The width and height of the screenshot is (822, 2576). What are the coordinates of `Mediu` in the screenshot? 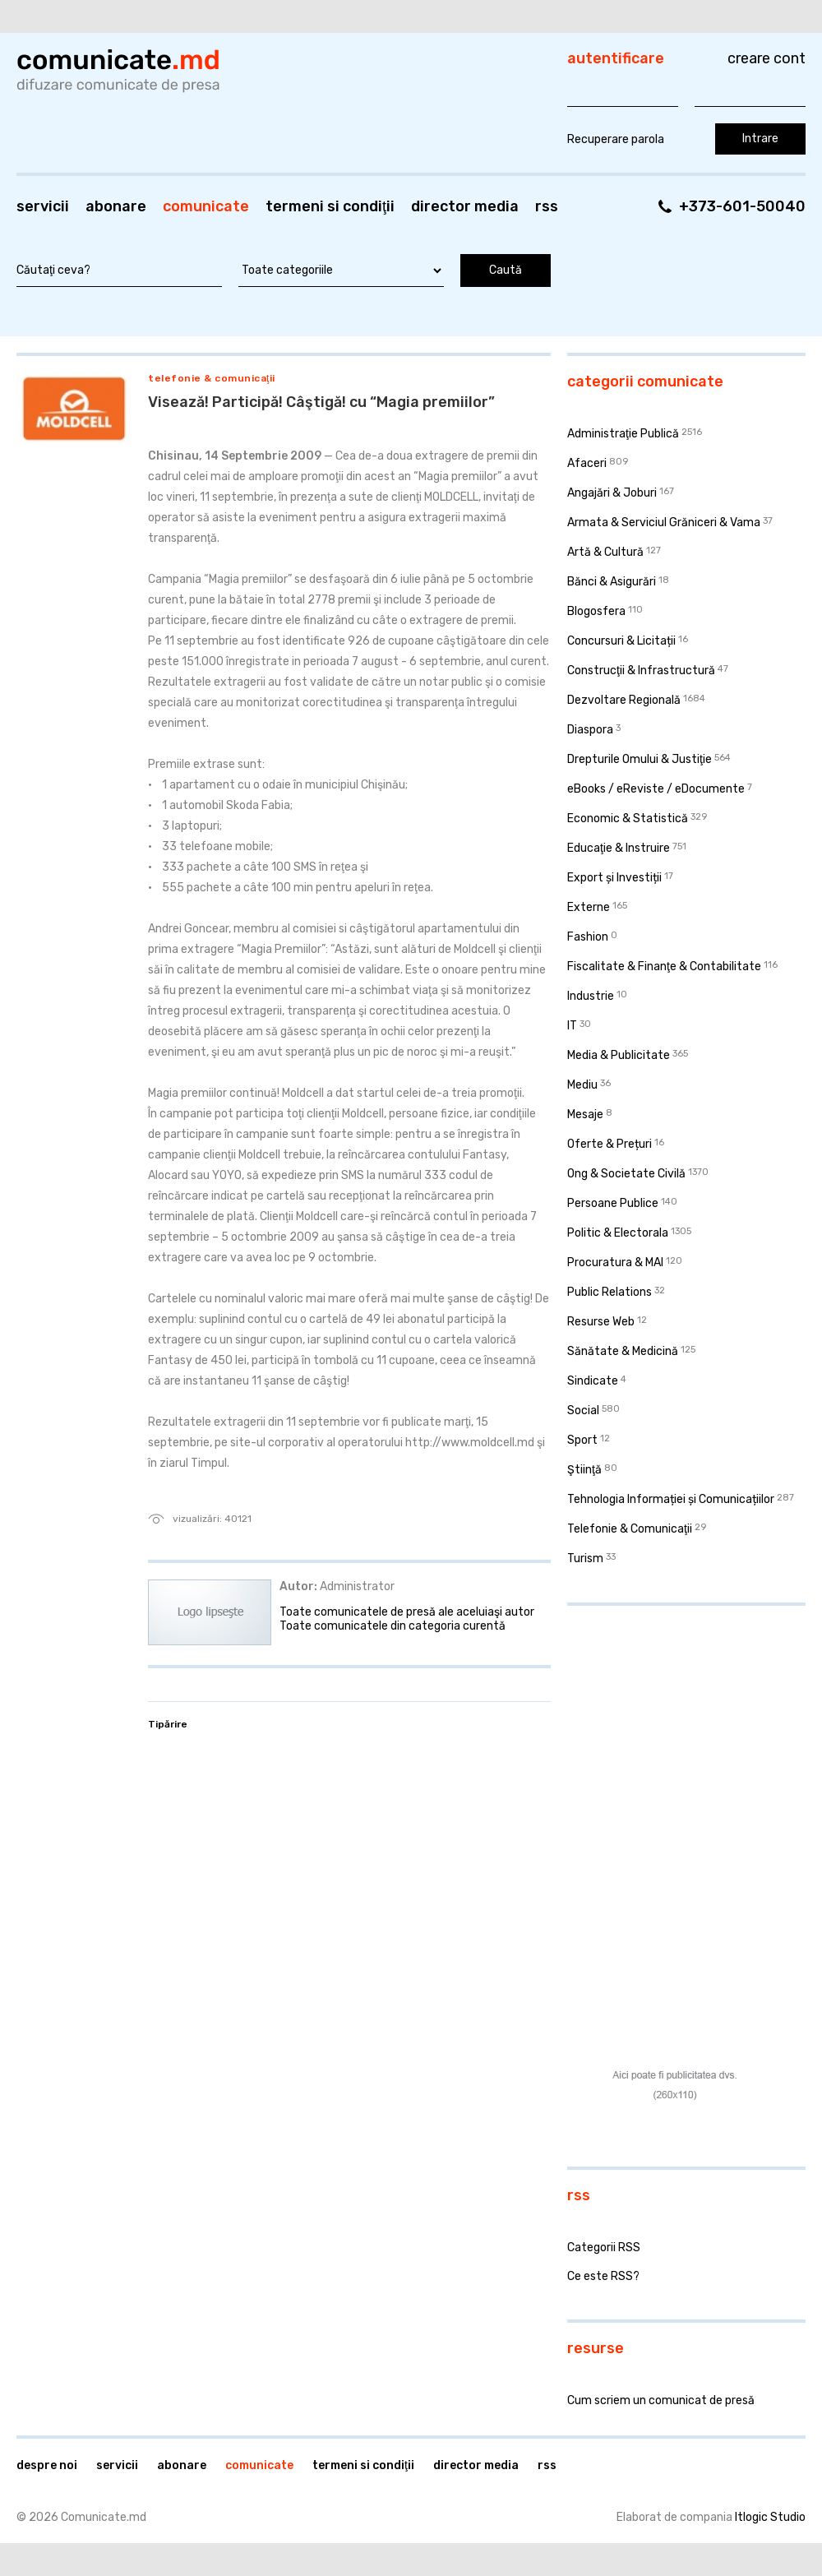 It's located at (582, 1085).